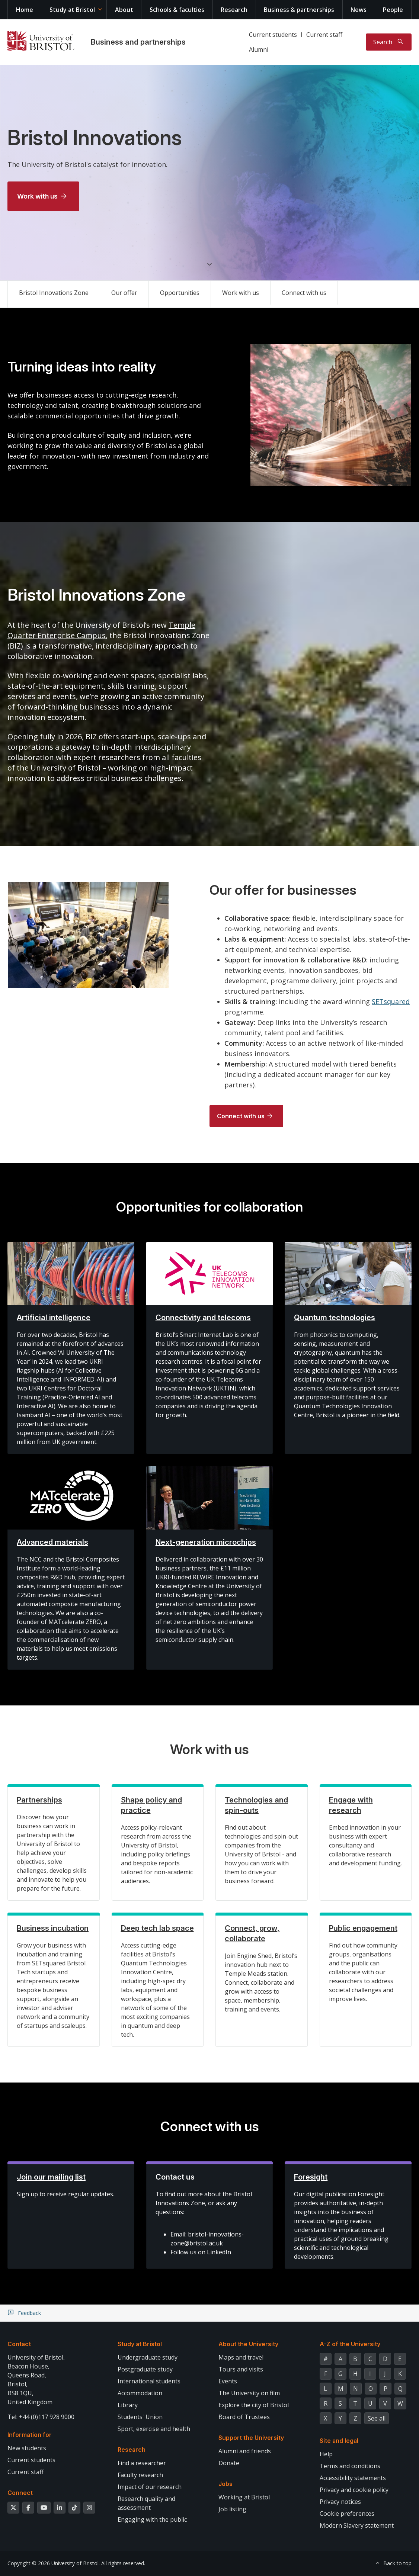 Image resolution: width=419 pixels, height=2576 pixels. I want to click on Sport, exercise and health, so click(154, 2429).